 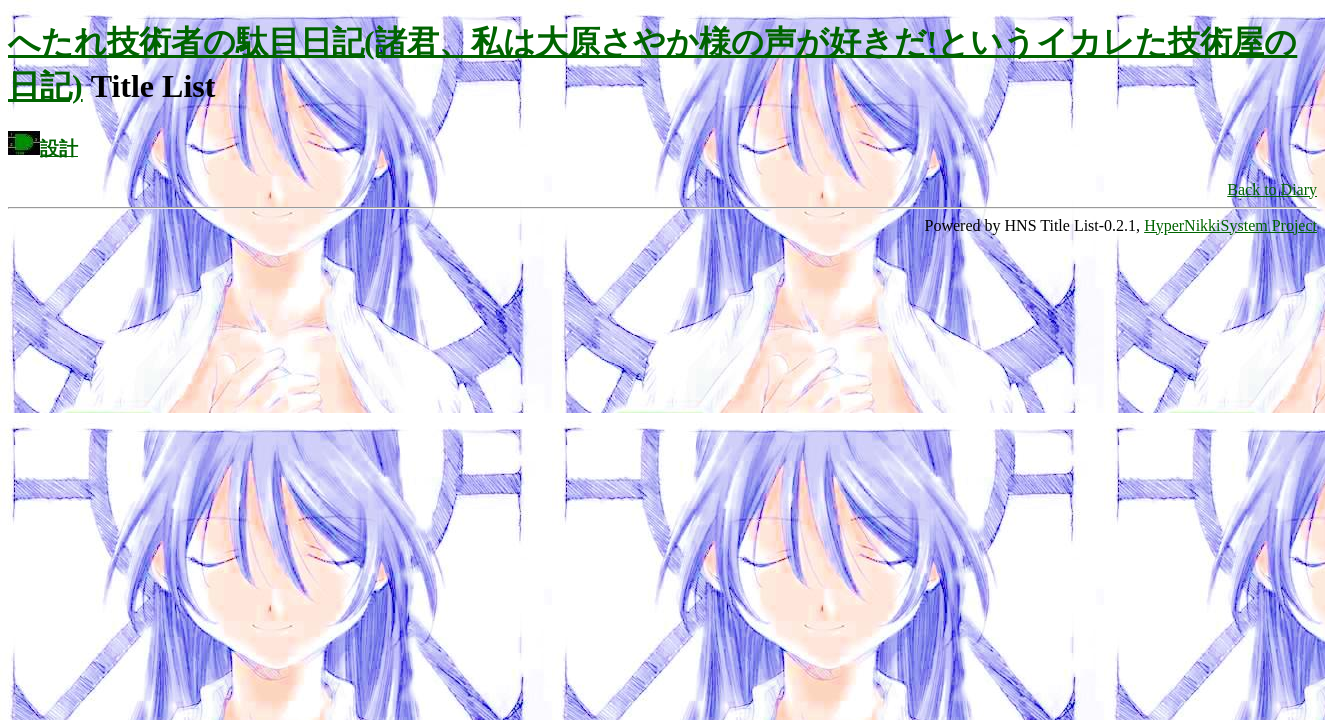 I want to click on HyperNikkiSystem Project, so click(x=1230, y=225).